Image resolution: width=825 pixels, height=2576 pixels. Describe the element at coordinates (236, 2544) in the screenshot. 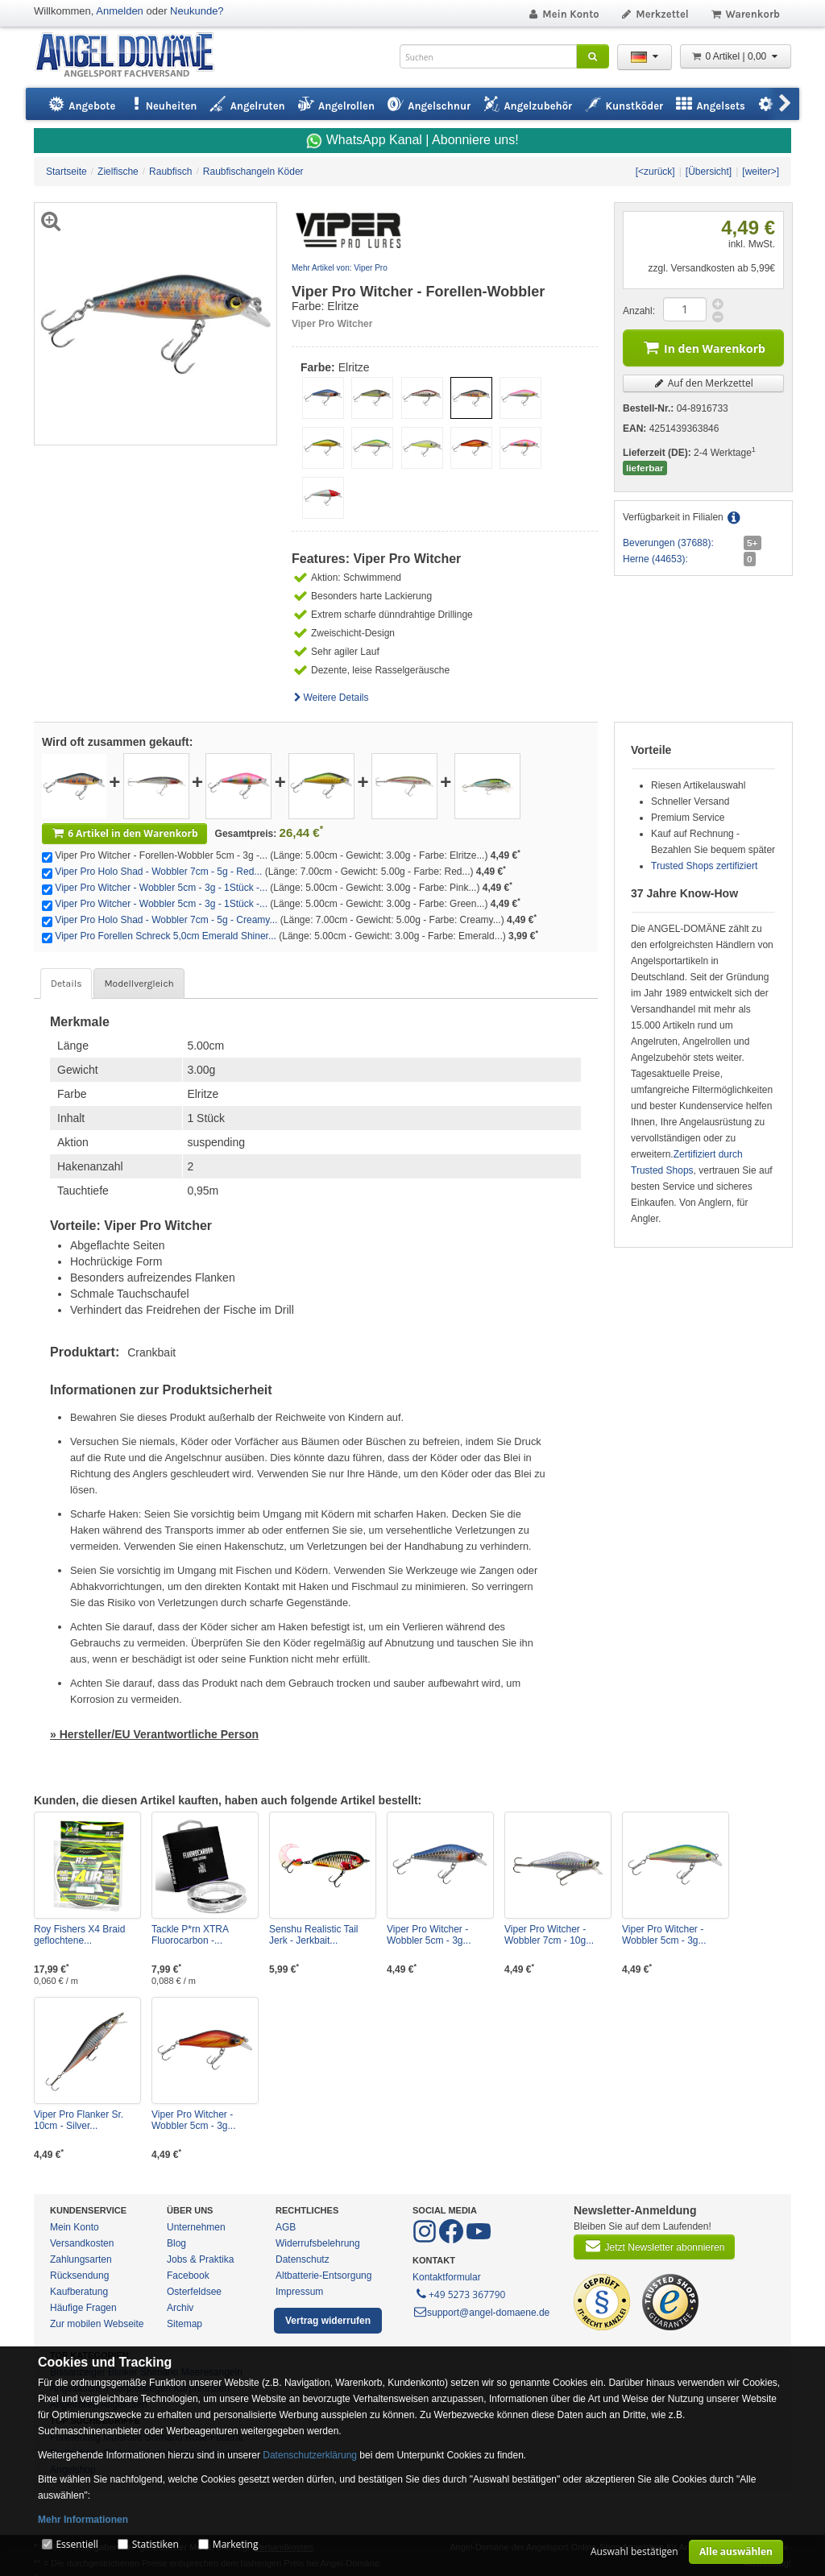

I see `Marketing` at that location.